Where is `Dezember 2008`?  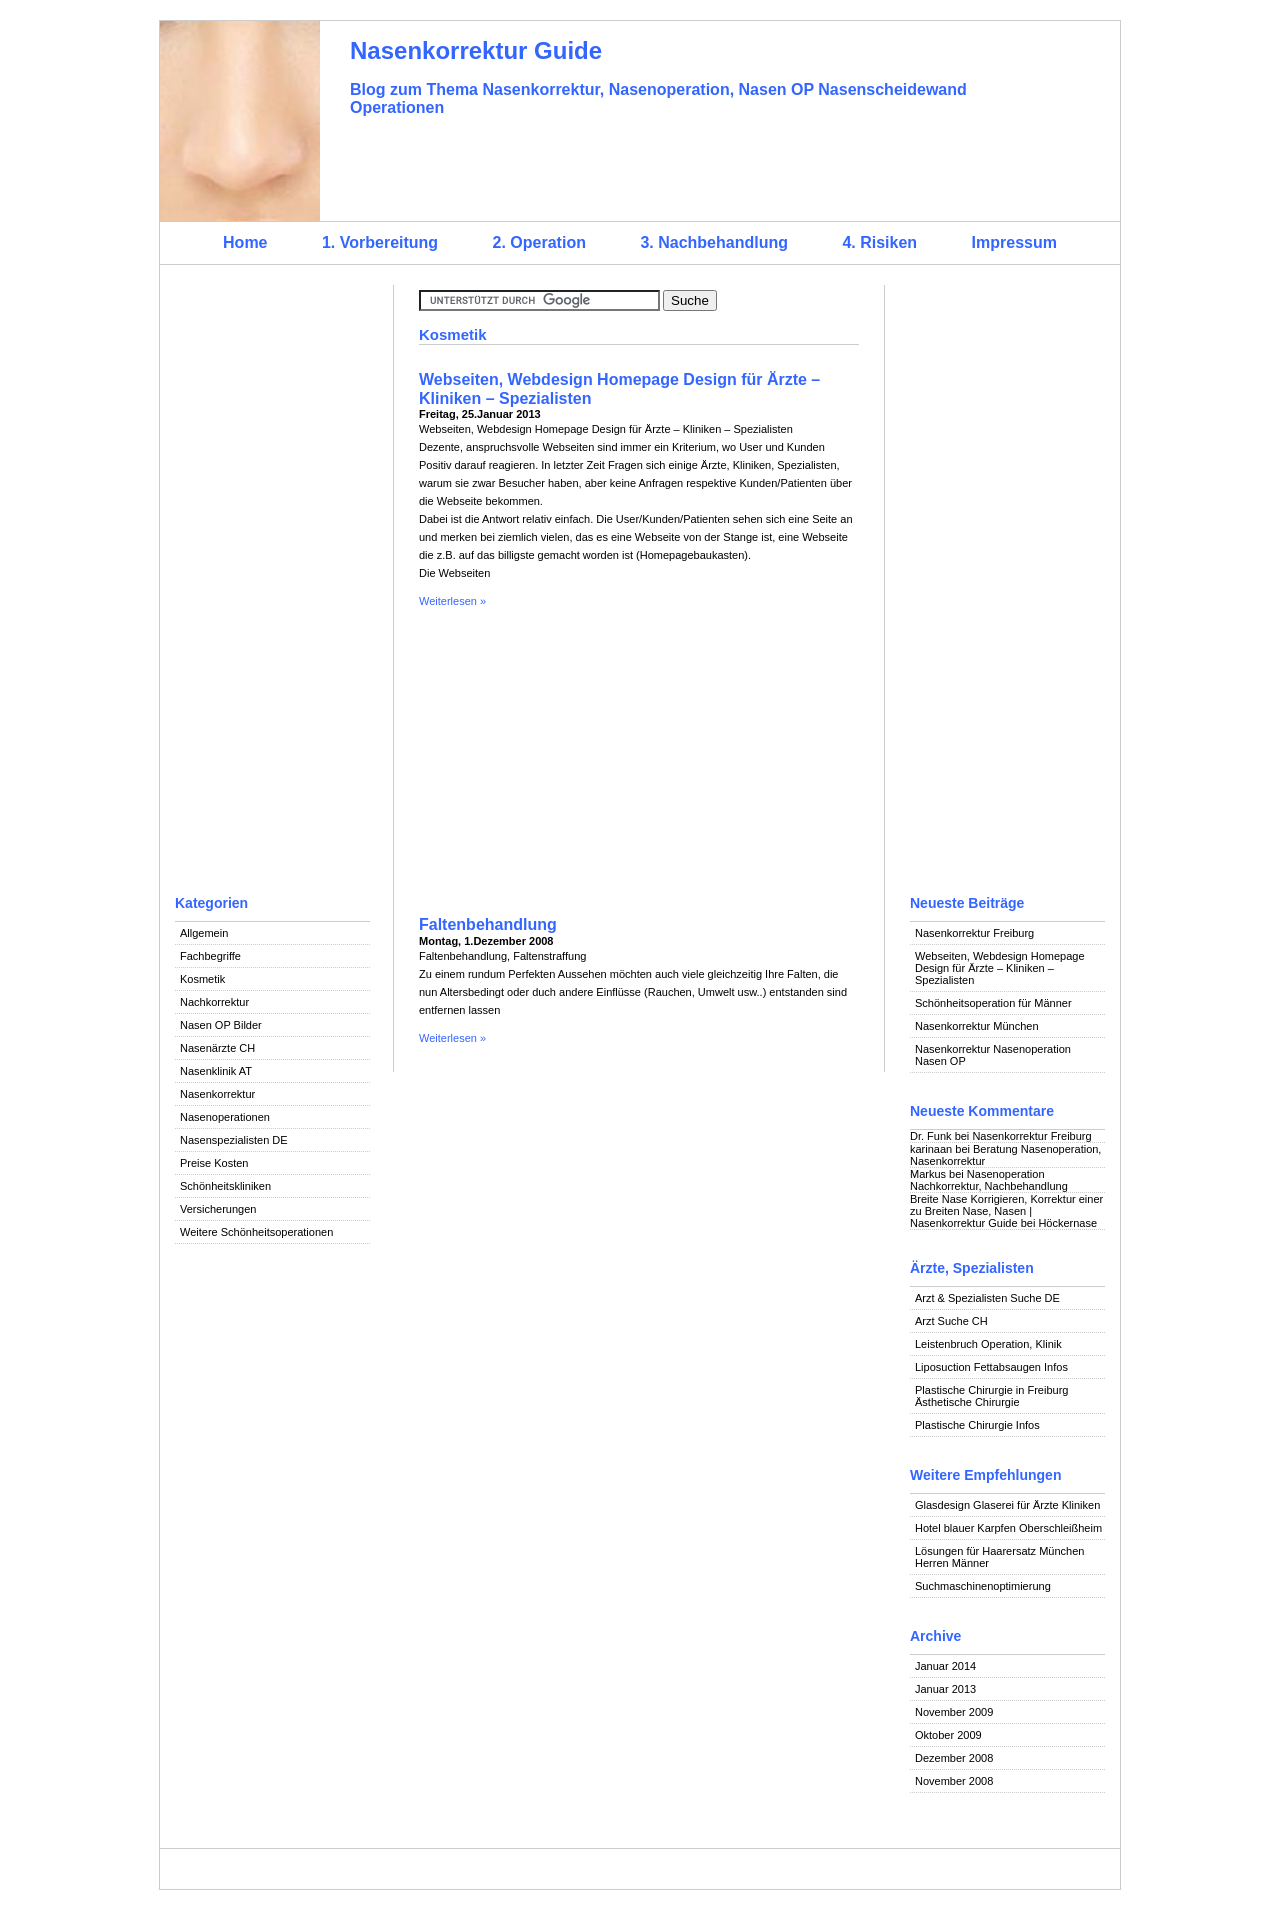 Dezember 2008 is located at coordinates (954, 1758).